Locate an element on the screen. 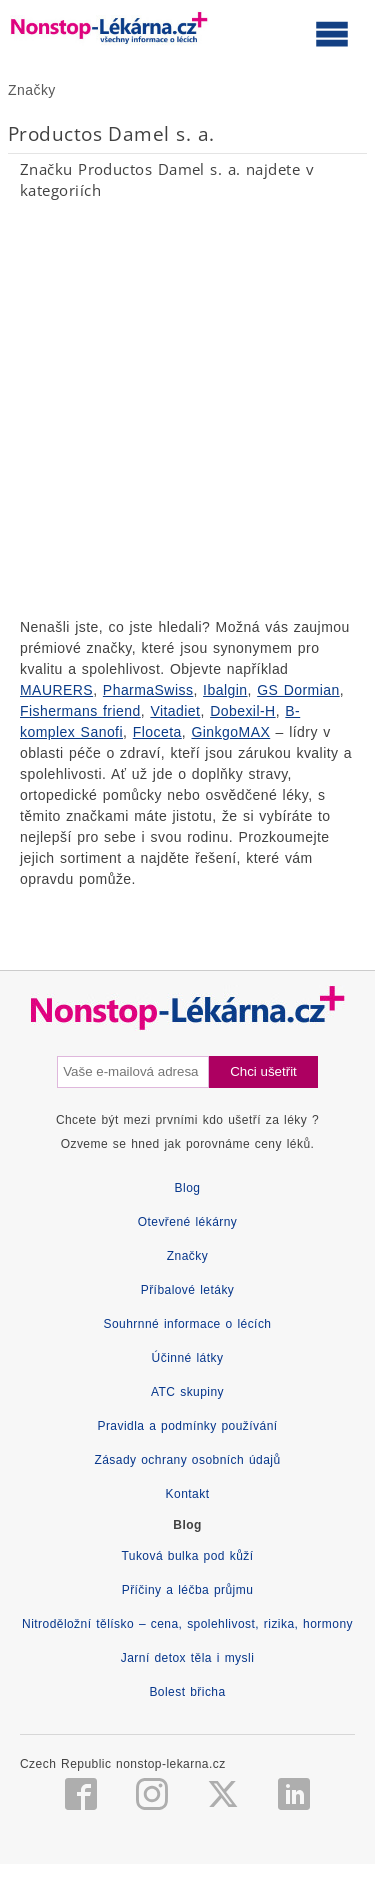 This screenshot has width=375, height=1884. Příčiny a léčba průjmu is located at coordinates (188, 1590).